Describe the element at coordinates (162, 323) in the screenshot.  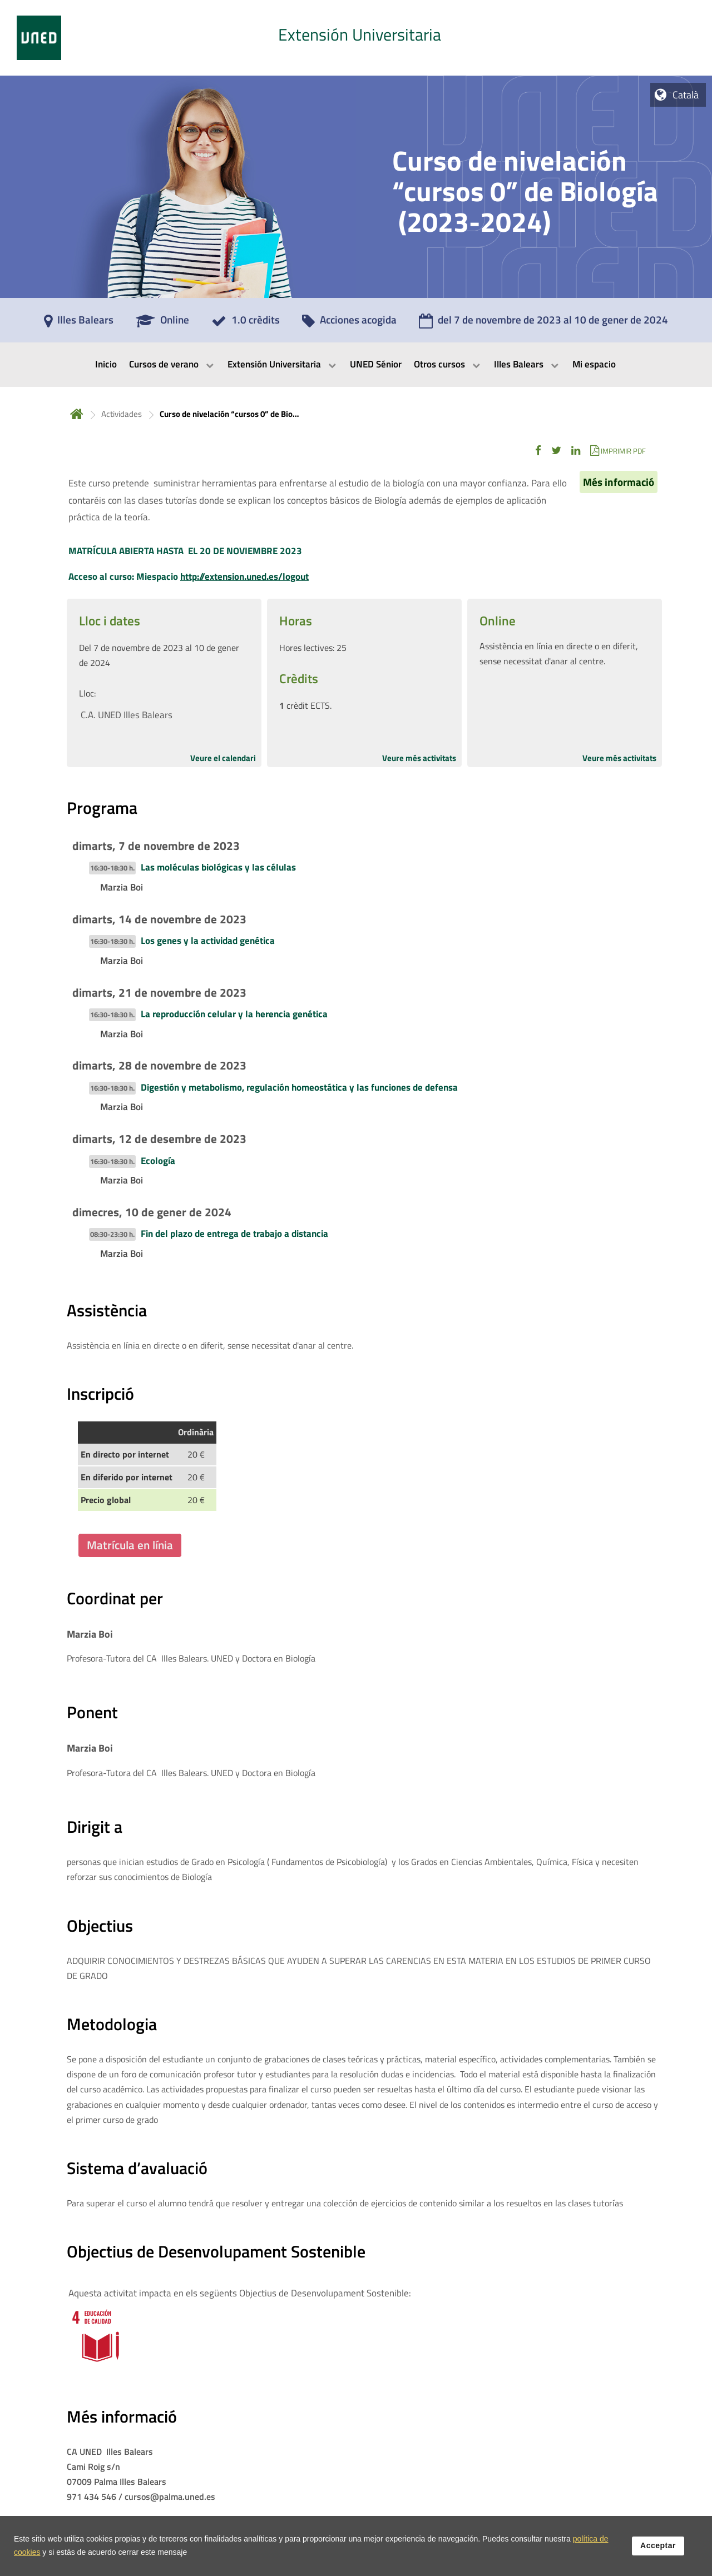
I see `[Online]` at that location.